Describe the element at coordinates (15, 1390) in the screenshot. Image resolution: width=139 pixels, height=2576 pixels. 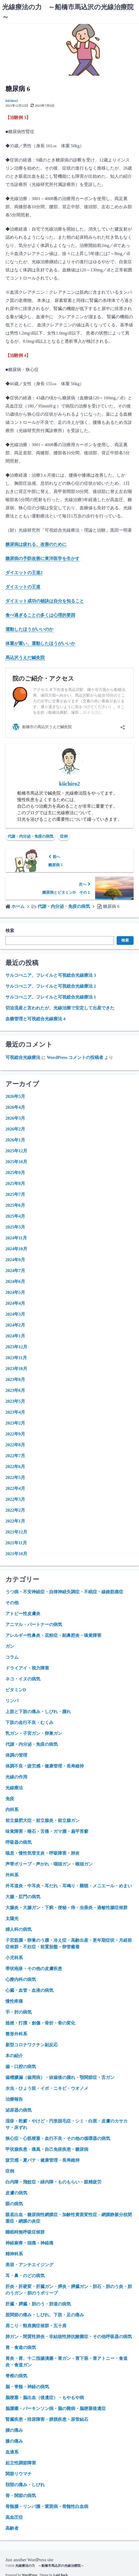
I see `2023年6月` at that location.